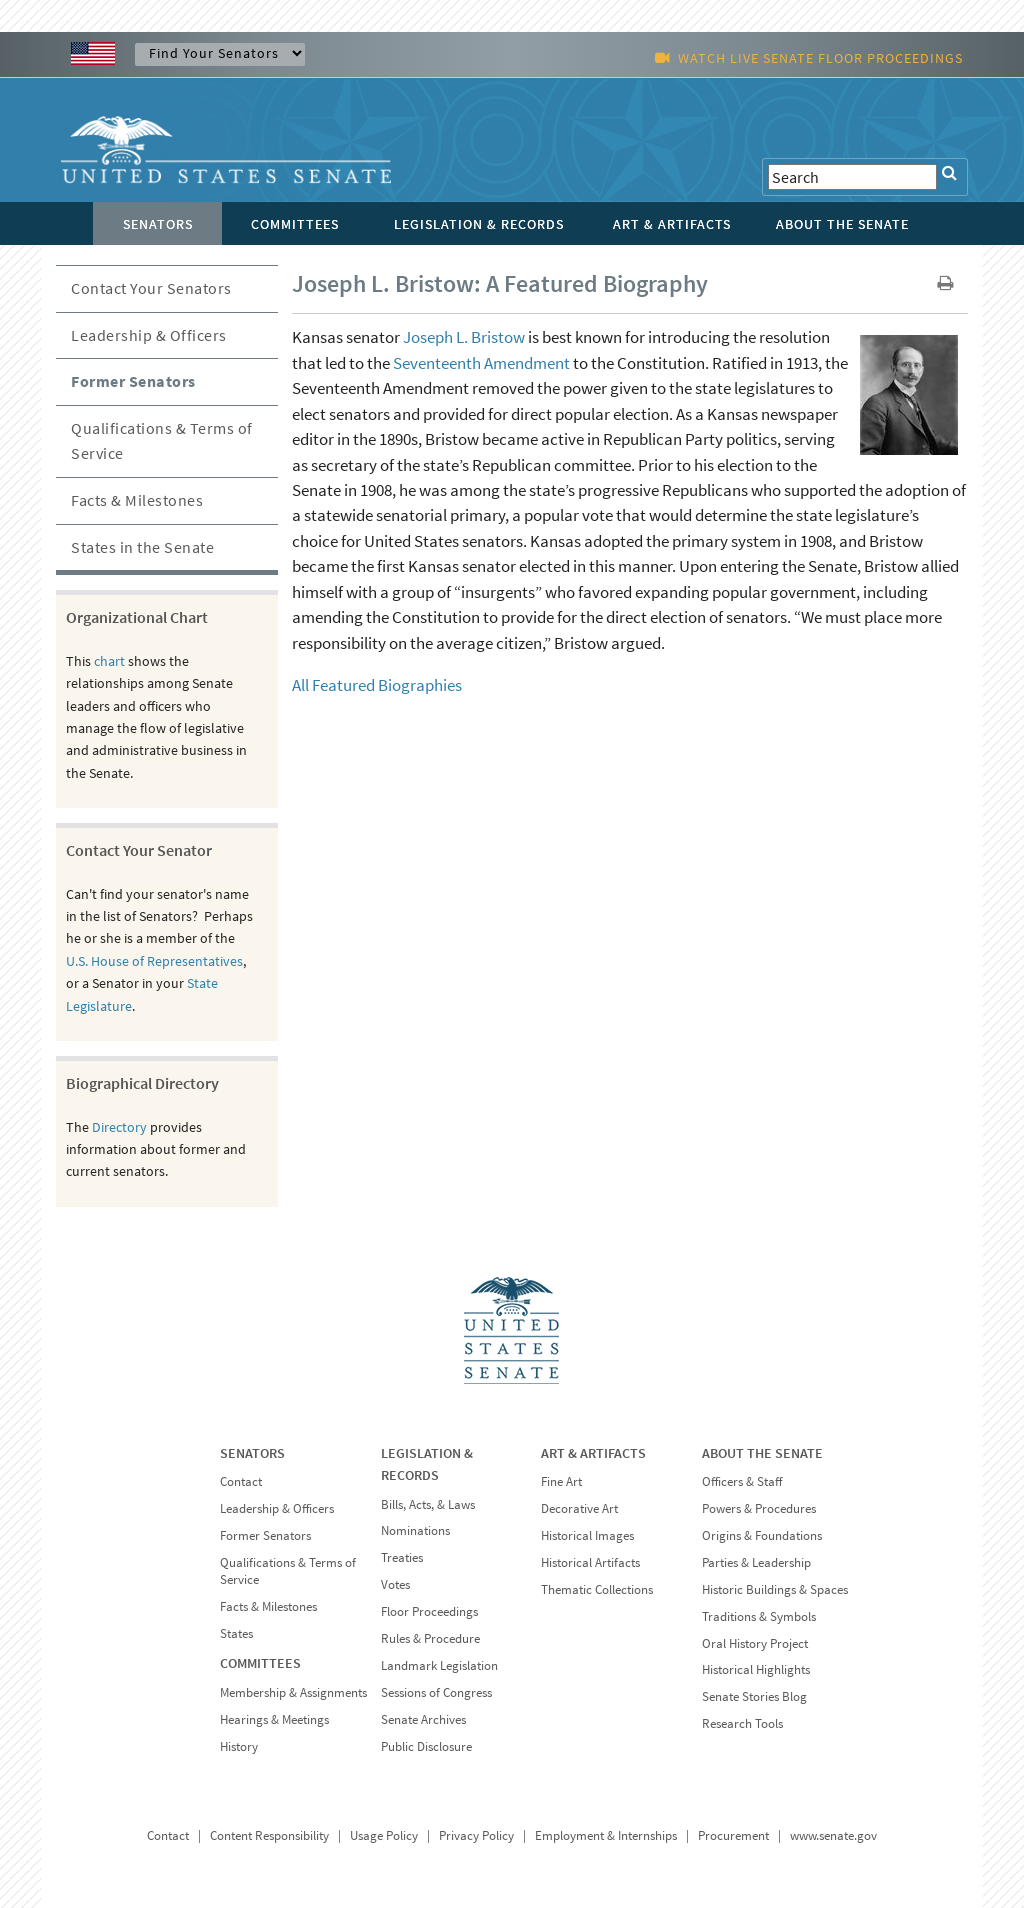 Image resolution: width=1024 pixels, height=1908 pixels. Describe the element at coordinates (587, 1535) in the screenshot. I see `Historical Images` at that location.